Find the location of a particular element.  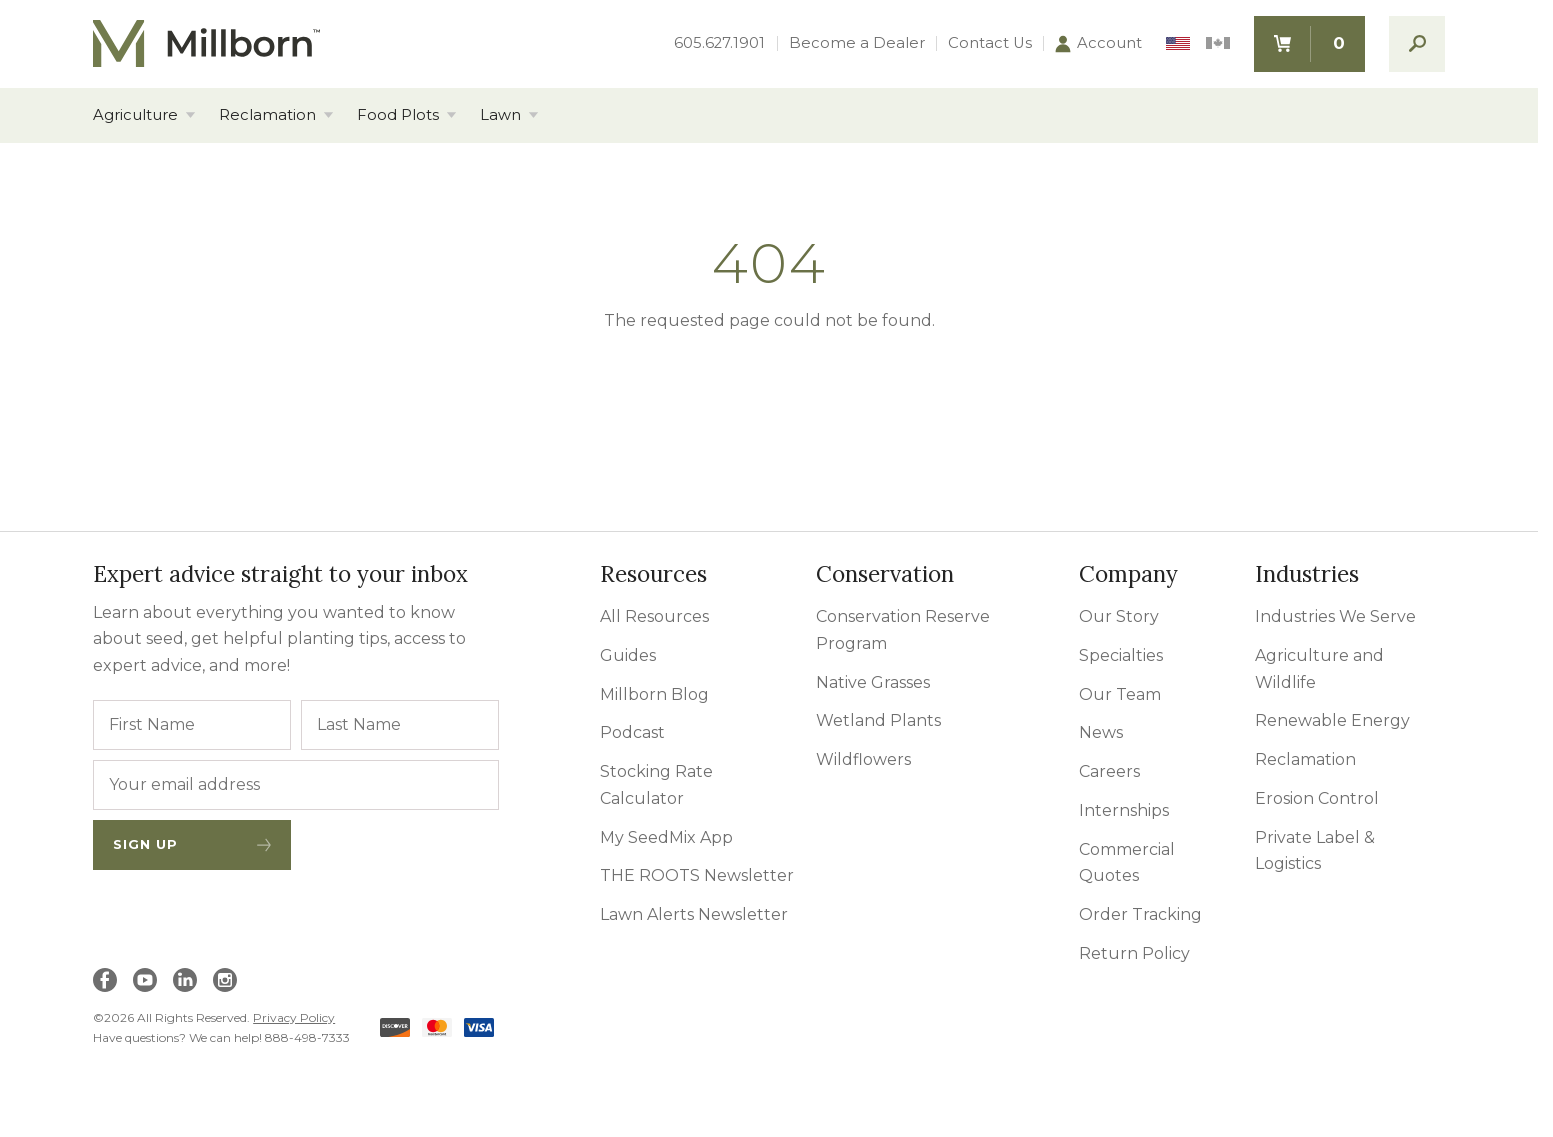

Contact Us is located at coordinates (990, 43).